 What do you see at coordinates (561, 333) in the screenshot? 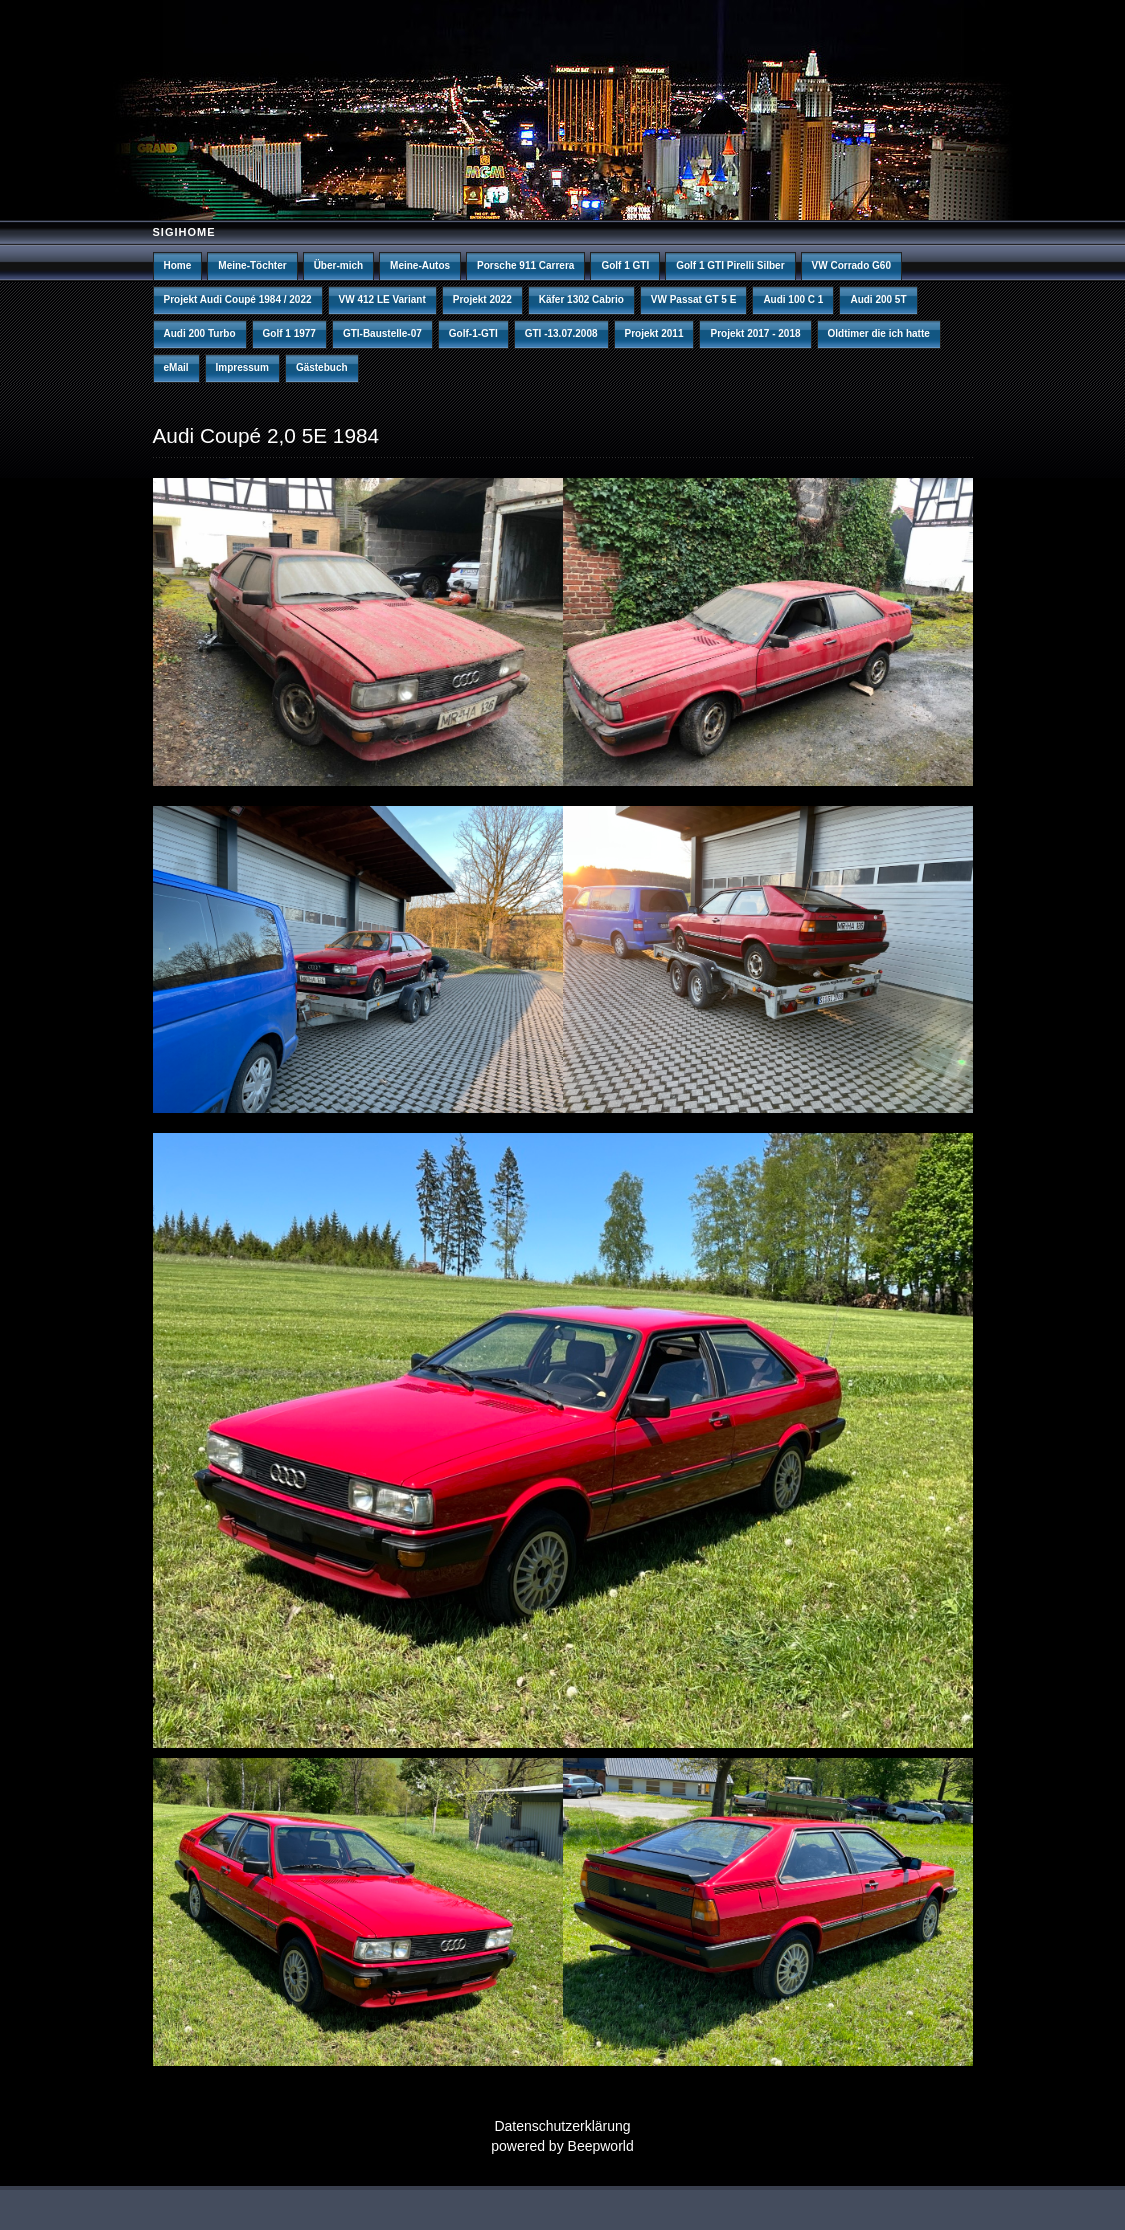
I see `GTI -13.07.2008` at bounding box center [561, 333].